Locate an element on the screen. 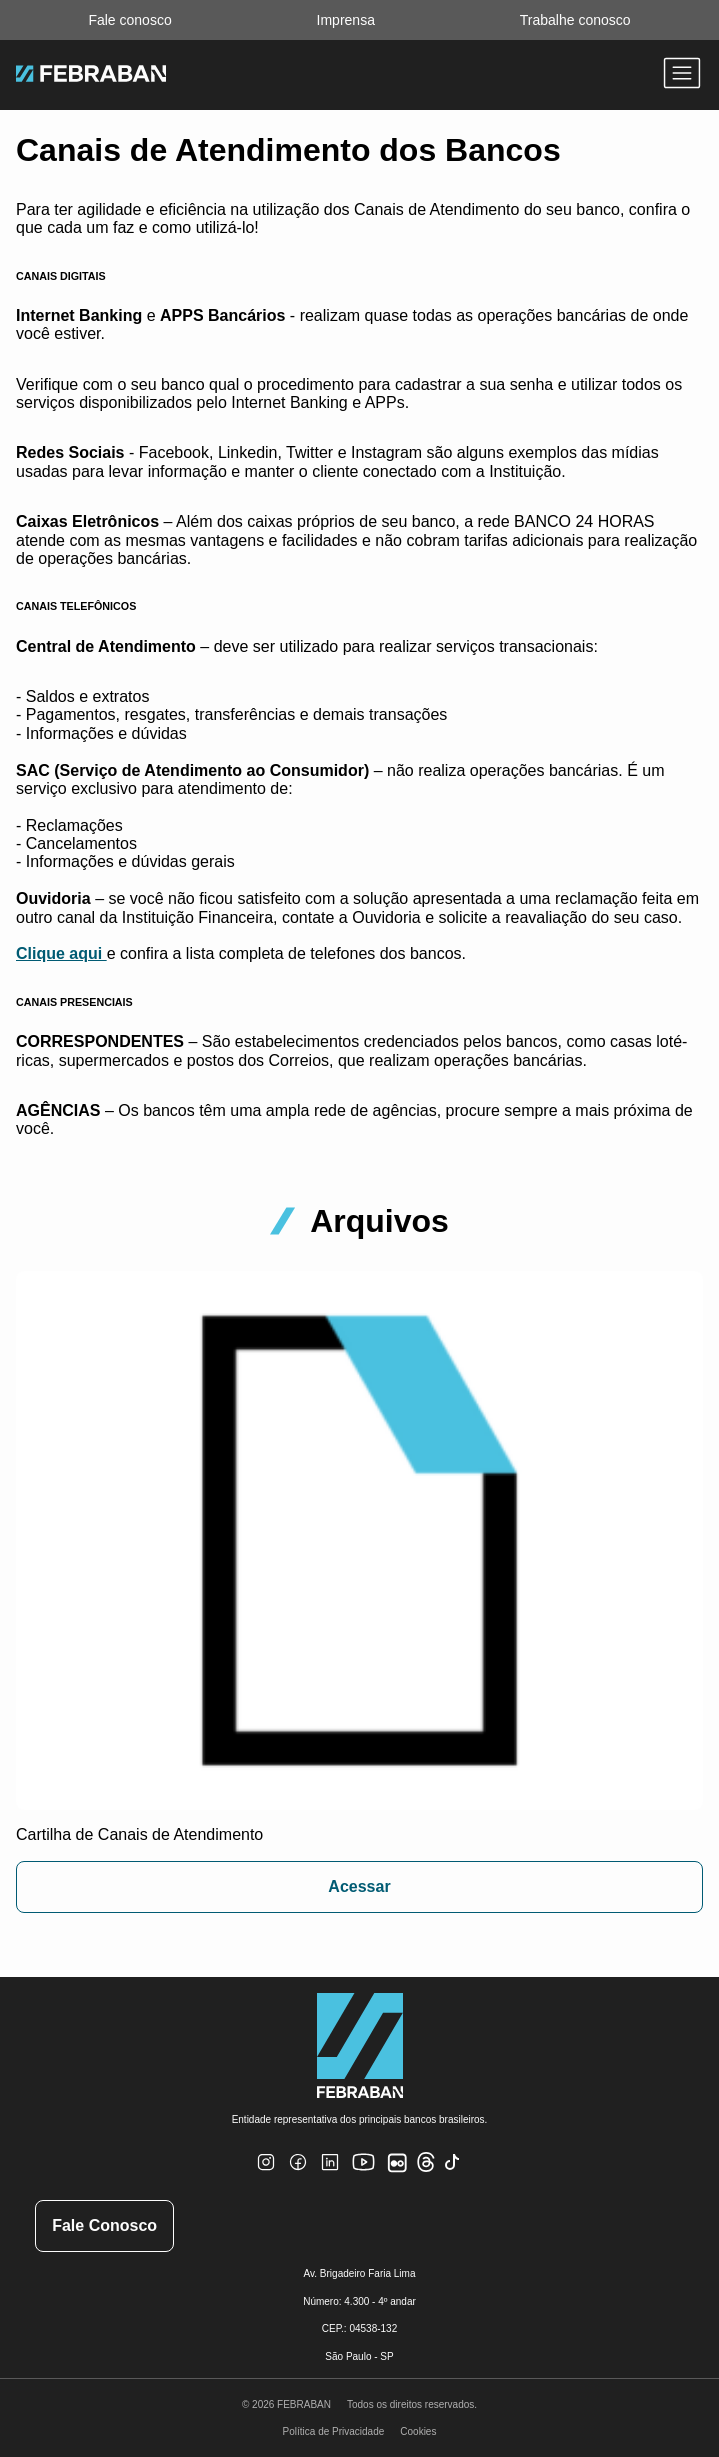 The height and width of the screenshot is (2457, 719). [Ir para home do site Febraban] is located at coordinates (91, 76).